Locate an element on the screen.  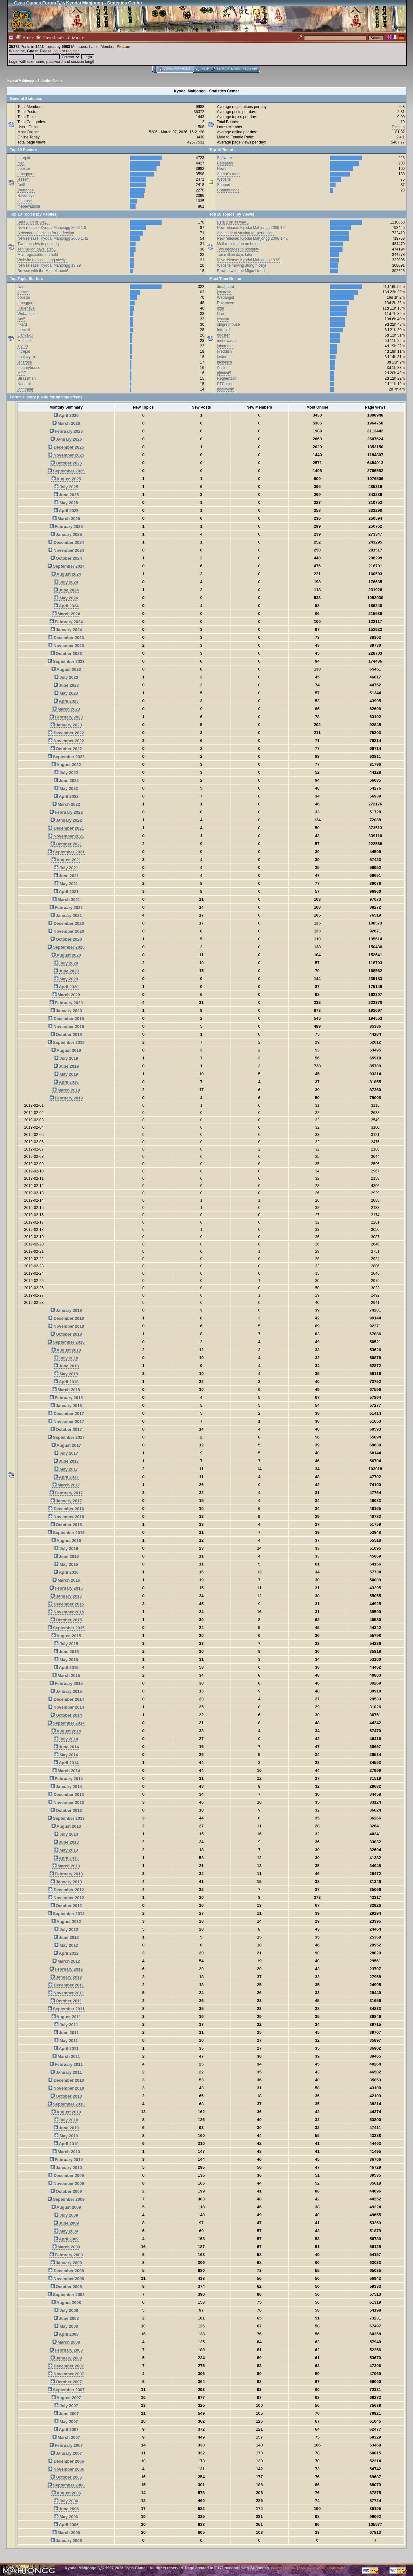
December 2006 is located at coordinates (66, 2461).